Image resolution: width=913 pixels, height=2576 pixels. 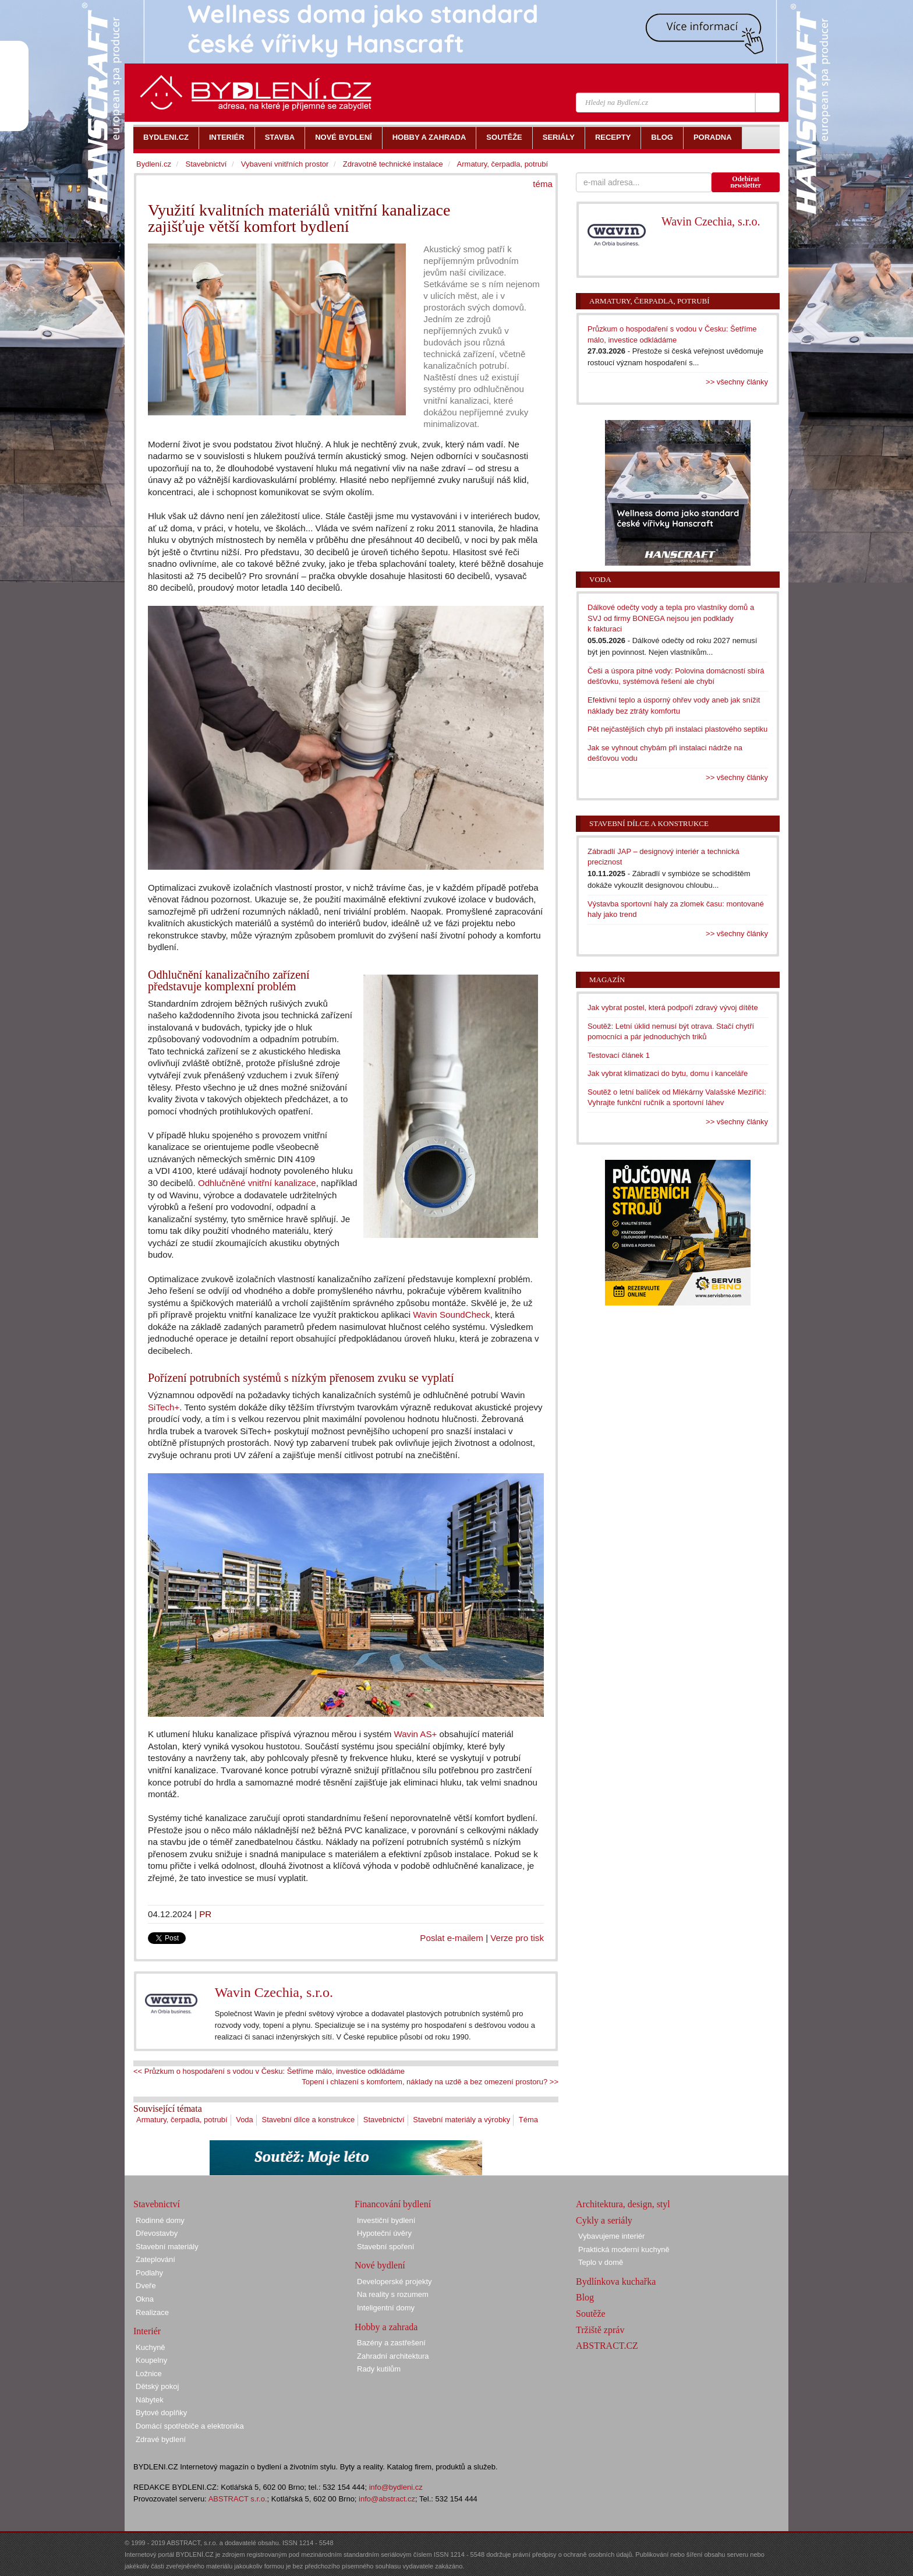 I want to click on Na reality s rozumem, so click(x=393, y=2294).